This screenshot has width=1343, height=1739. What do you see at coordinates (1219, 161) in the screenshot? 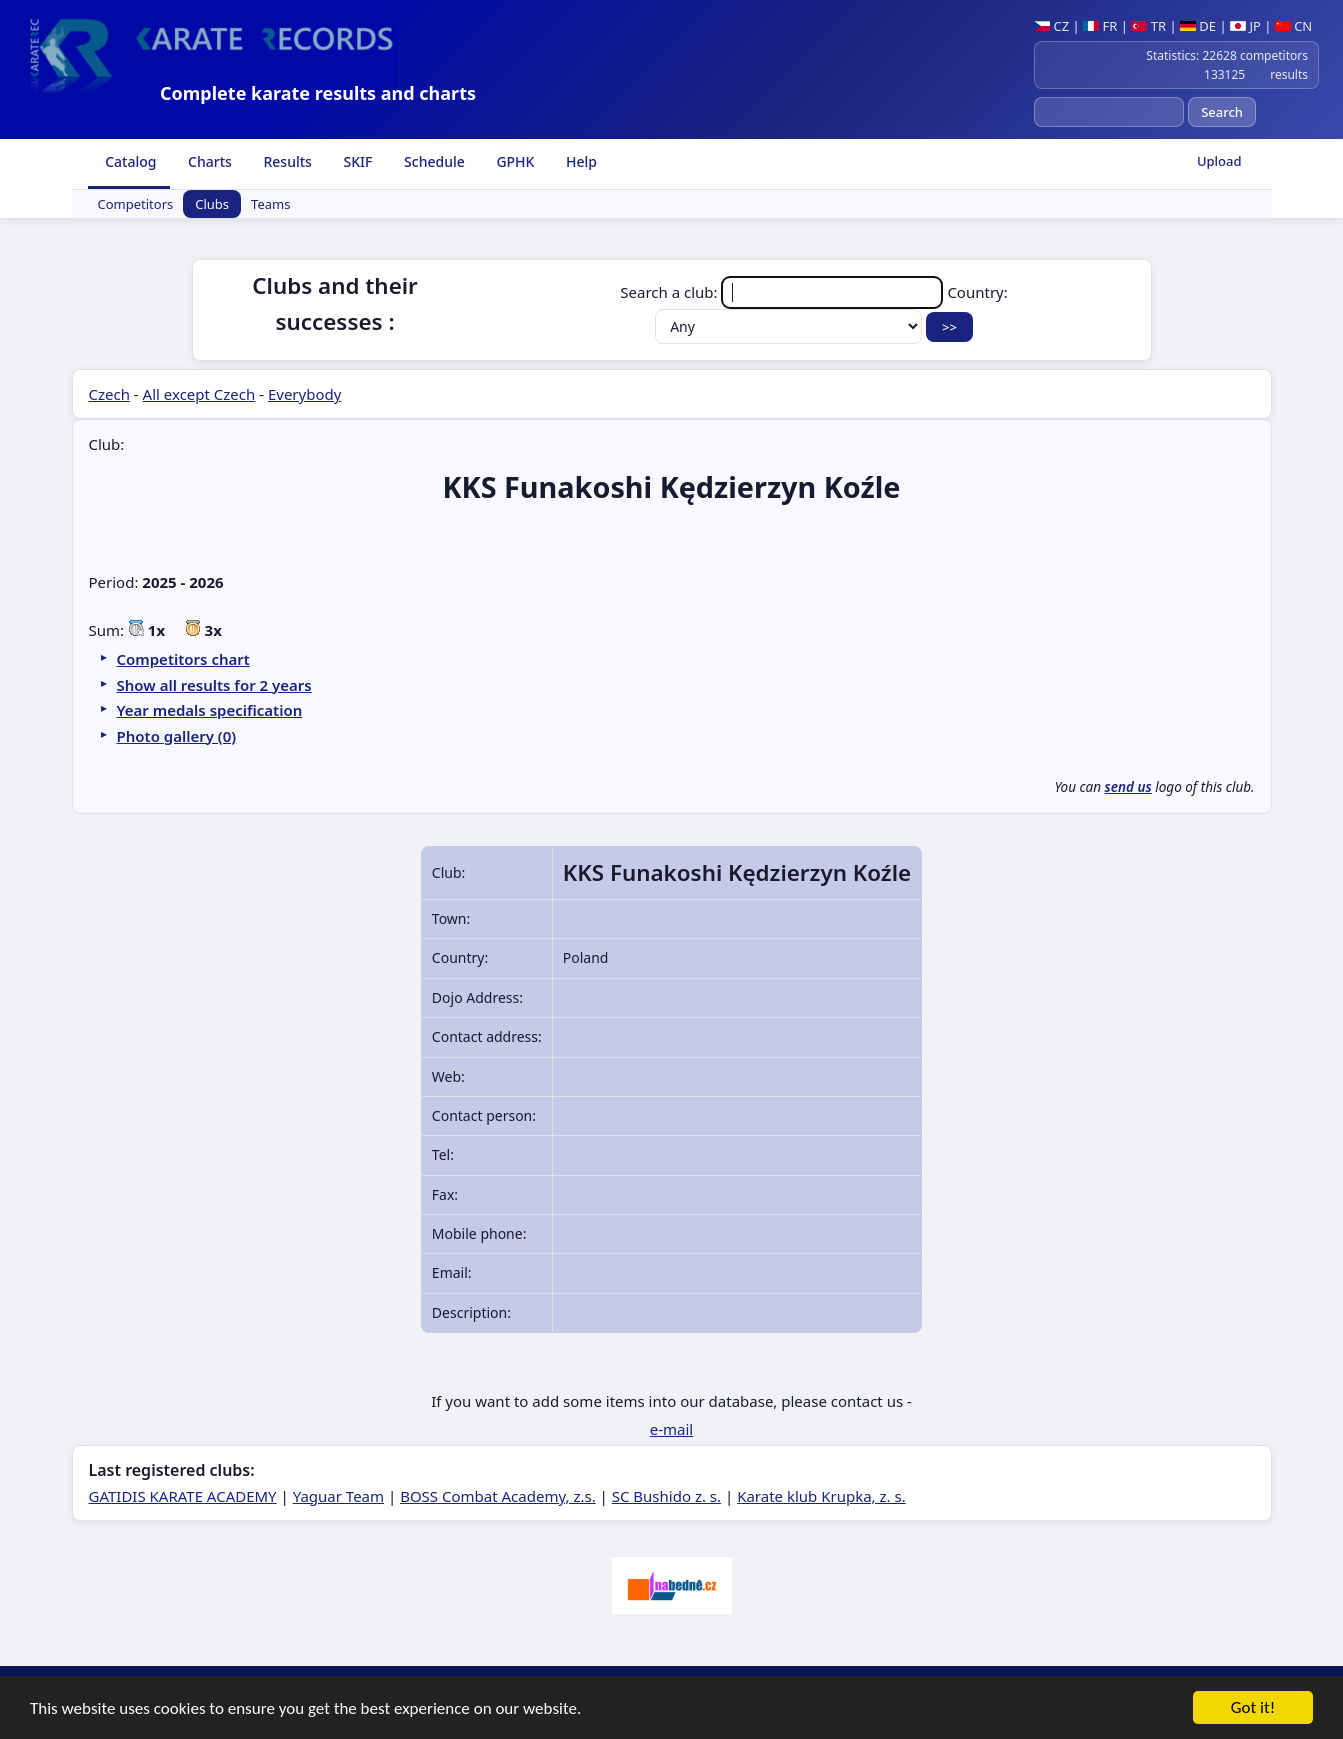
I see `Upload` at bounding box center [1219, 161].